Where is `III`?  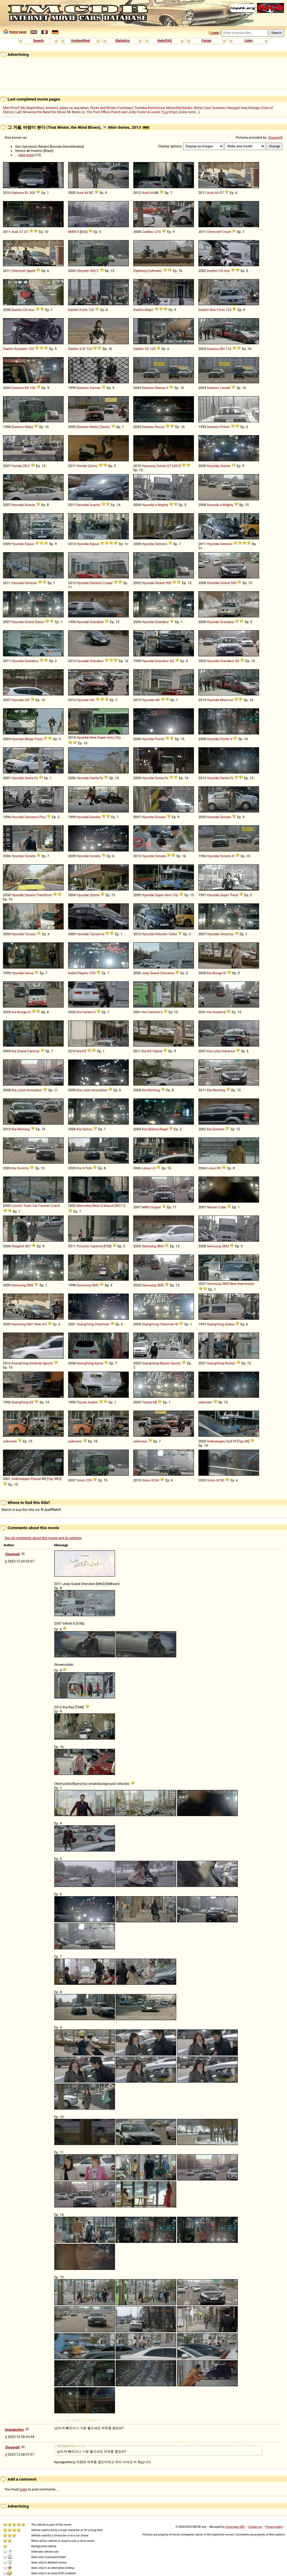 III is located at coordinates (233, 856).